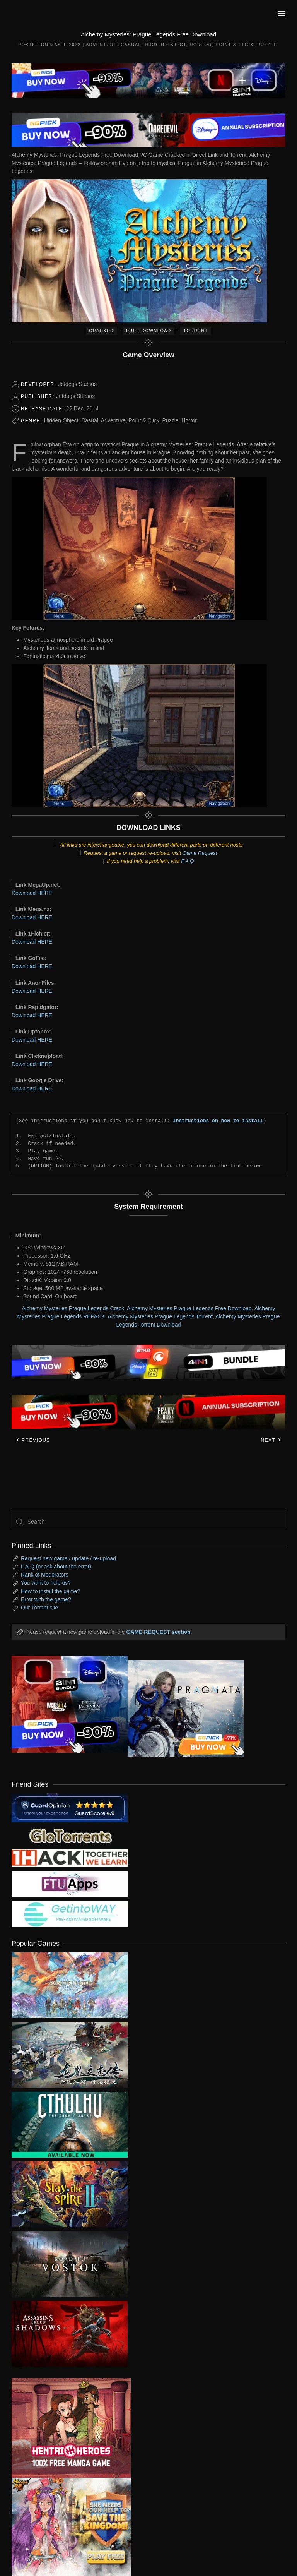 This screenshot has height=2576, width=297. What do you see at coordinates (148, 1521) in the screenshot?
I see `[Search]` at bounding box center [148, 1521].